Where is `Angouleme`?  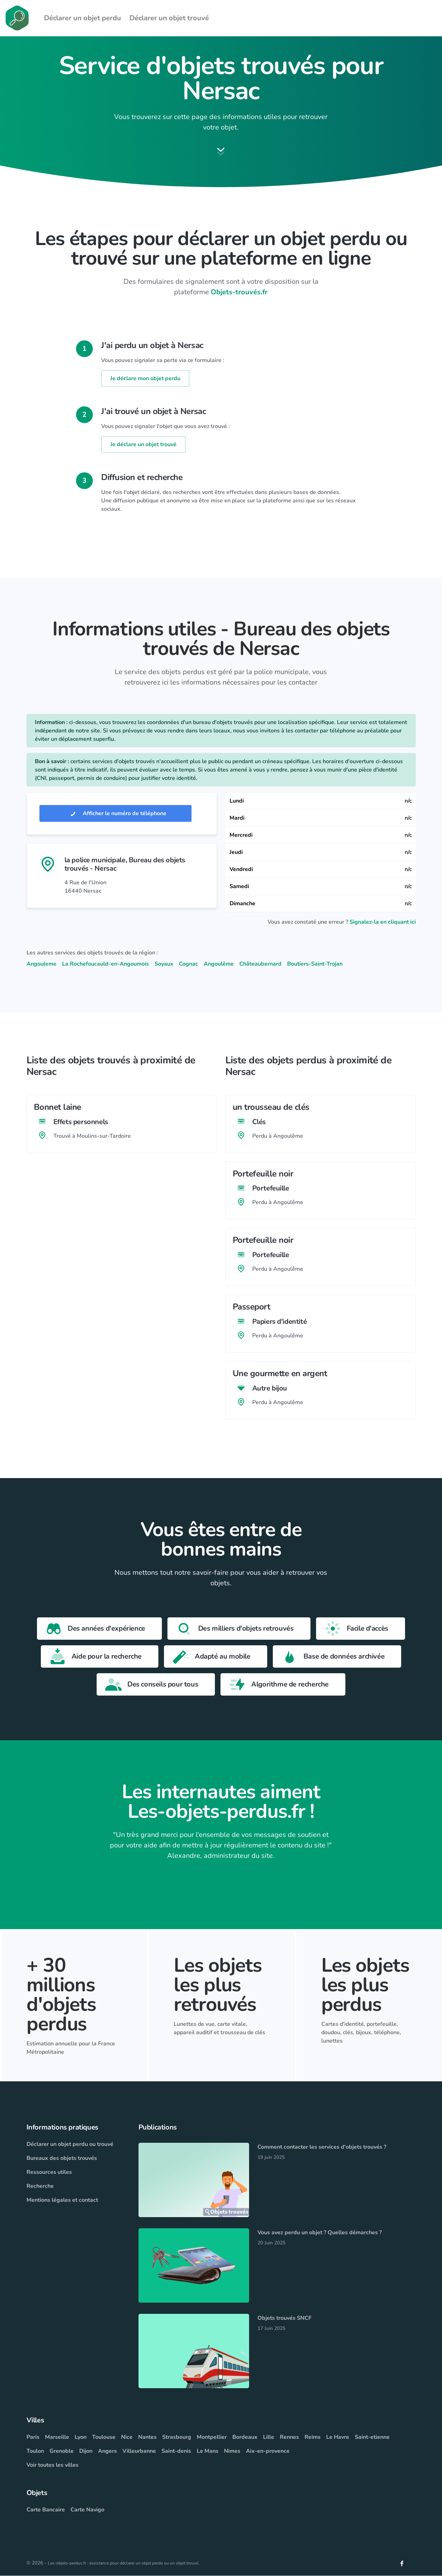 Angouleme is located at coordinates (42, 964).